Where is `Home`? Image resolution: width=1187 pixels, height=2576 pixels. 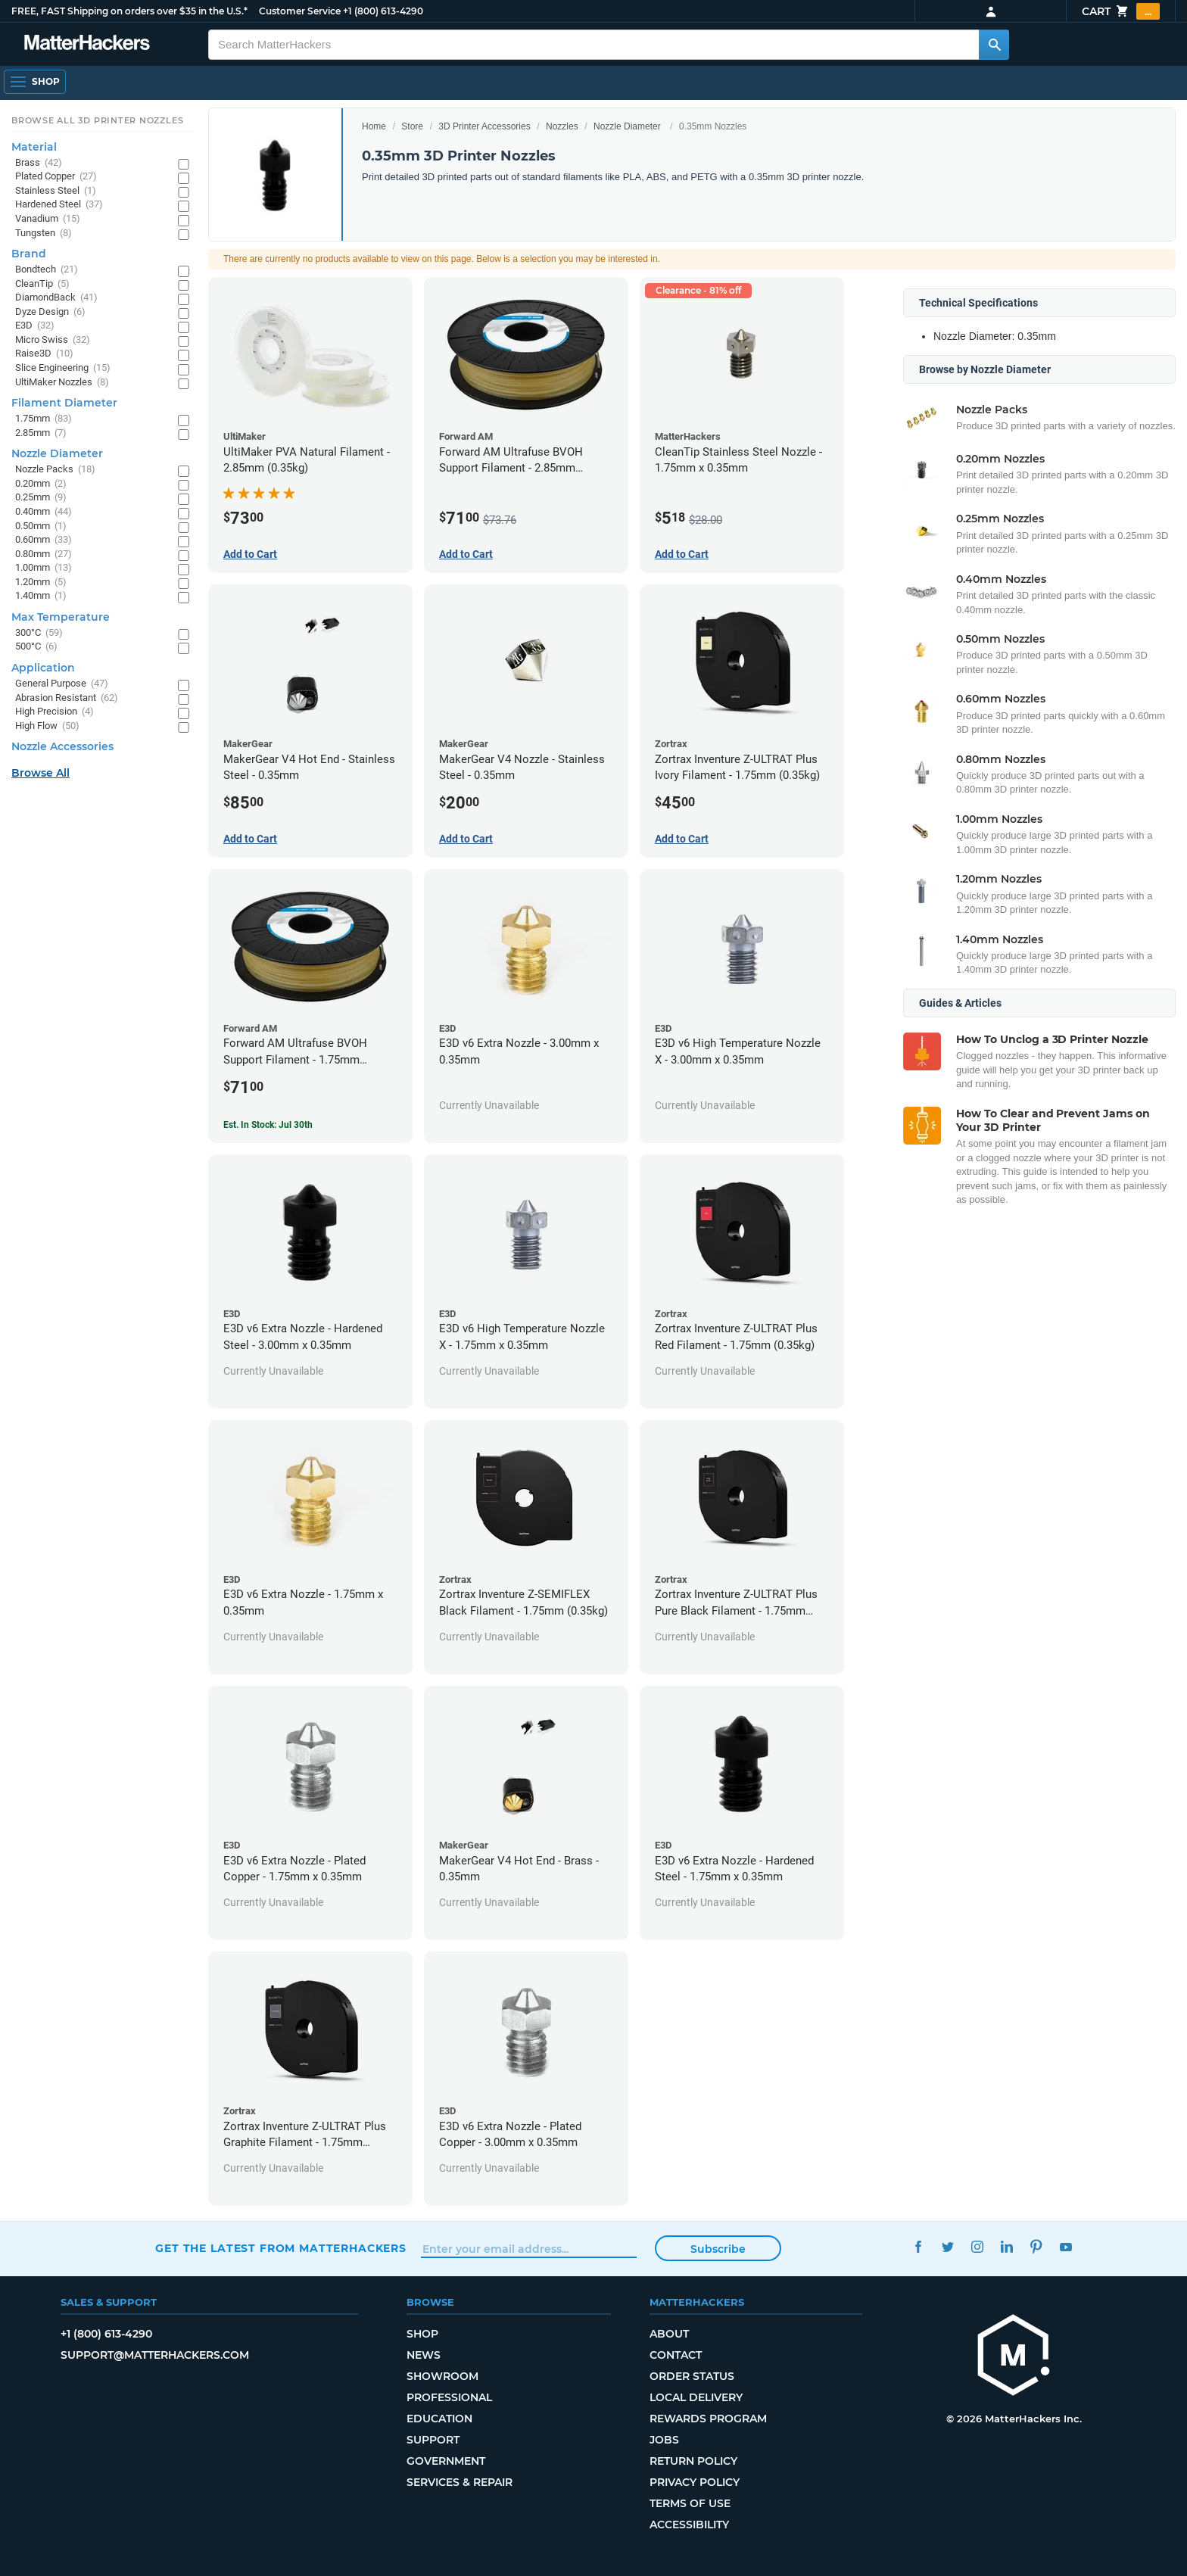
Home is located at coordinates (374, 126).